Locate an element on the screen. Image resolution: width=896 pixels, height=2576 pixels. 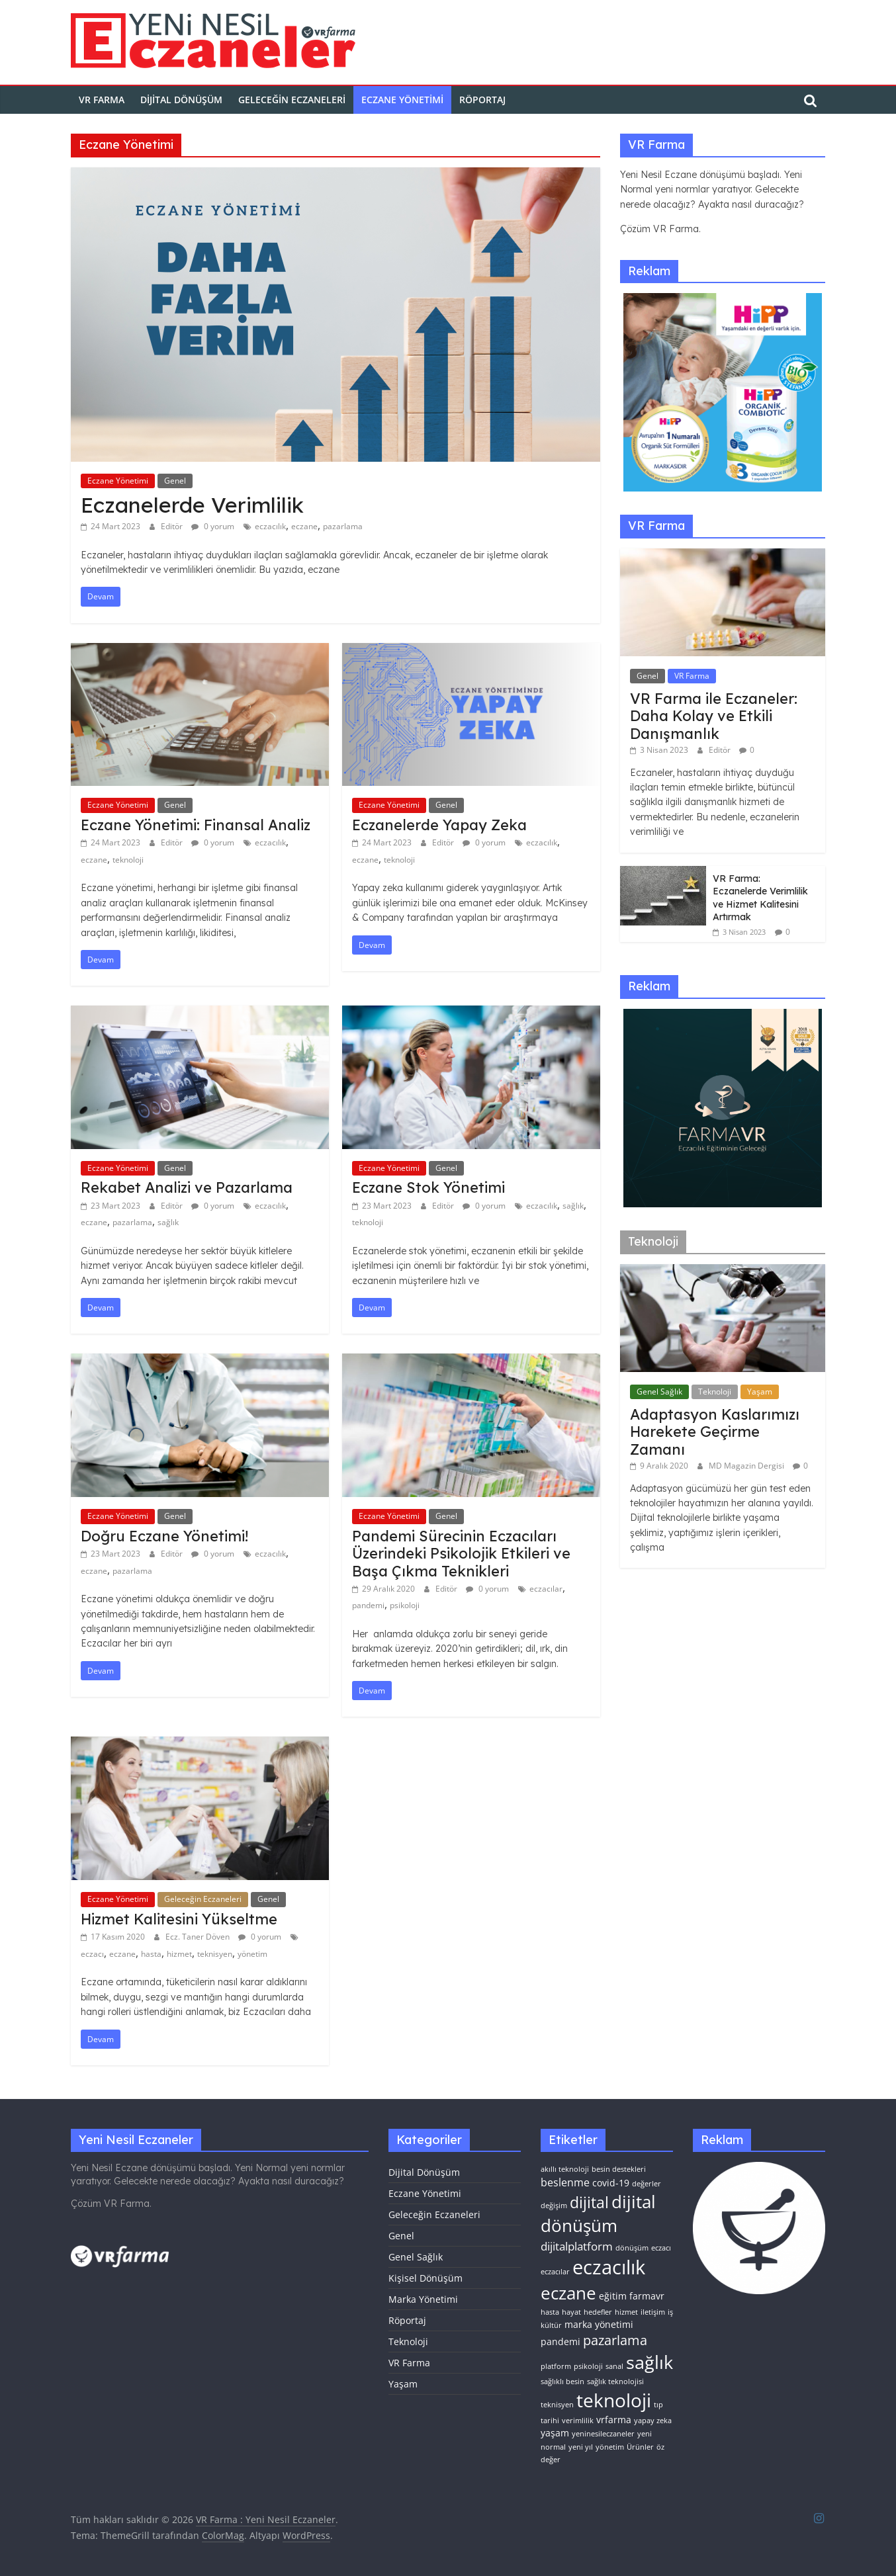
VR Farma: Eczanelerde Verimlilik ve Hizmet Kalitesini Artırmak is located at coordinates (760, 898).